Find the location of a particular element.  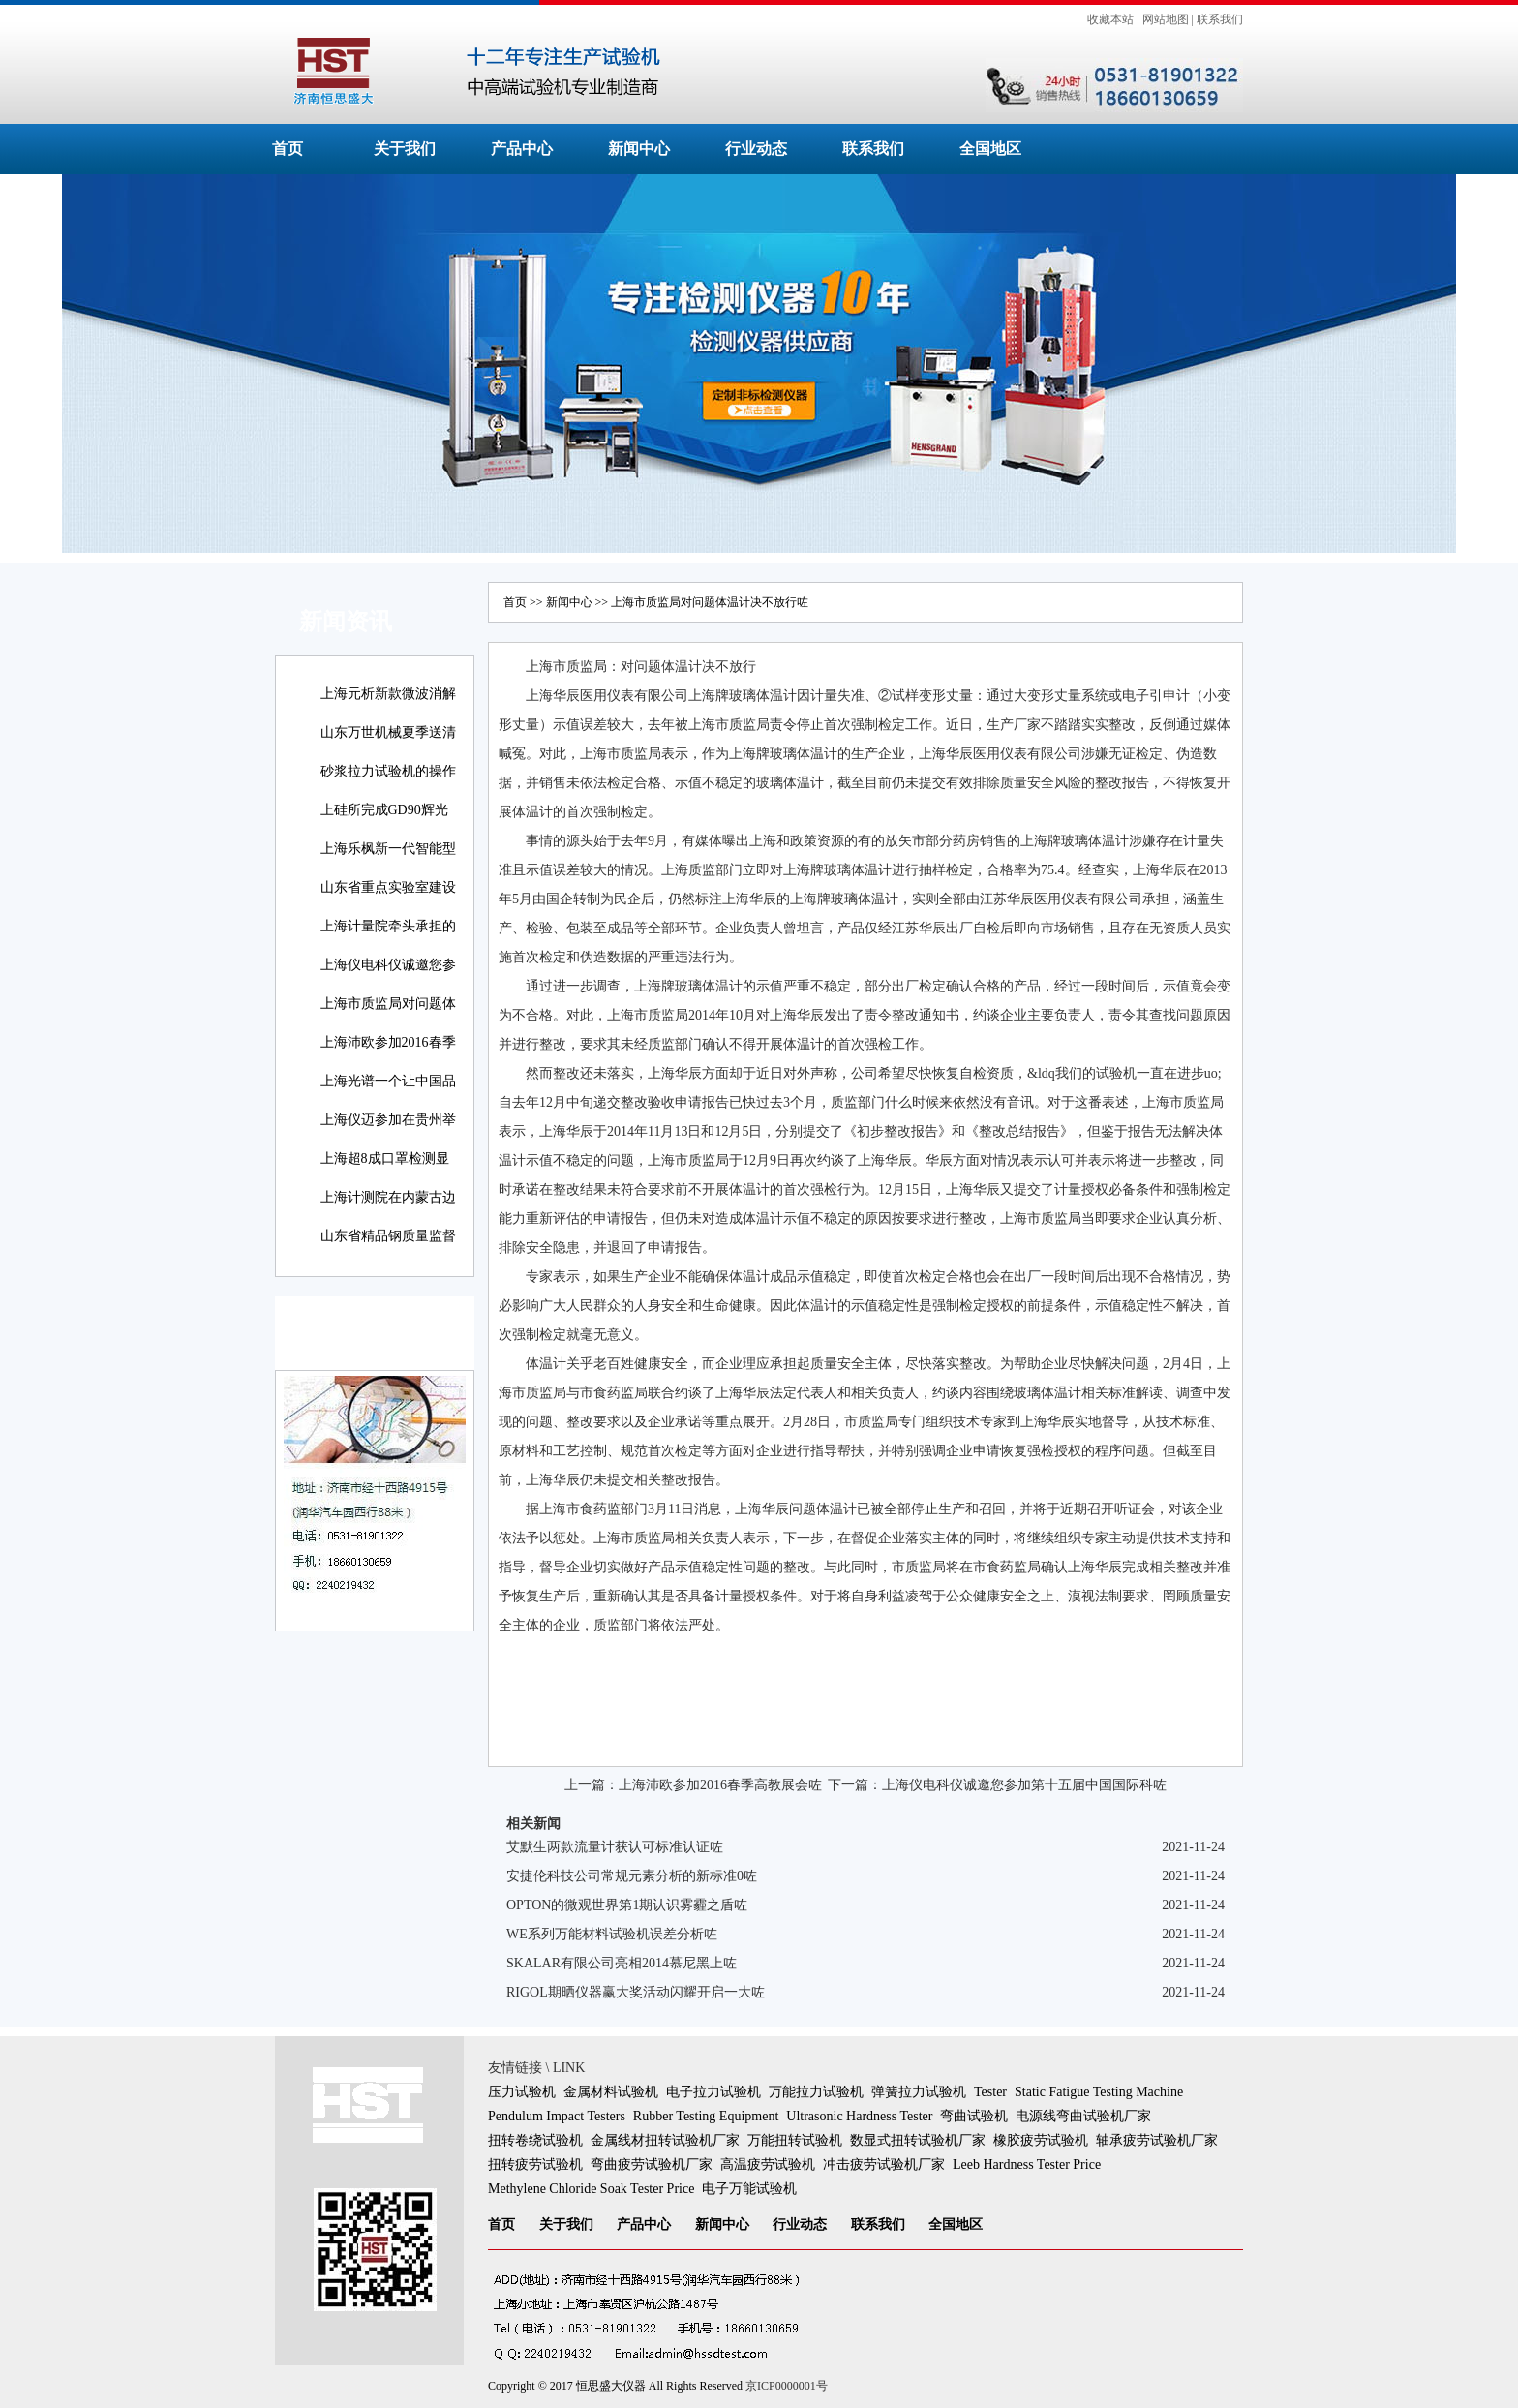

京ICP0000001号 is located at coordinates (786, 2386).